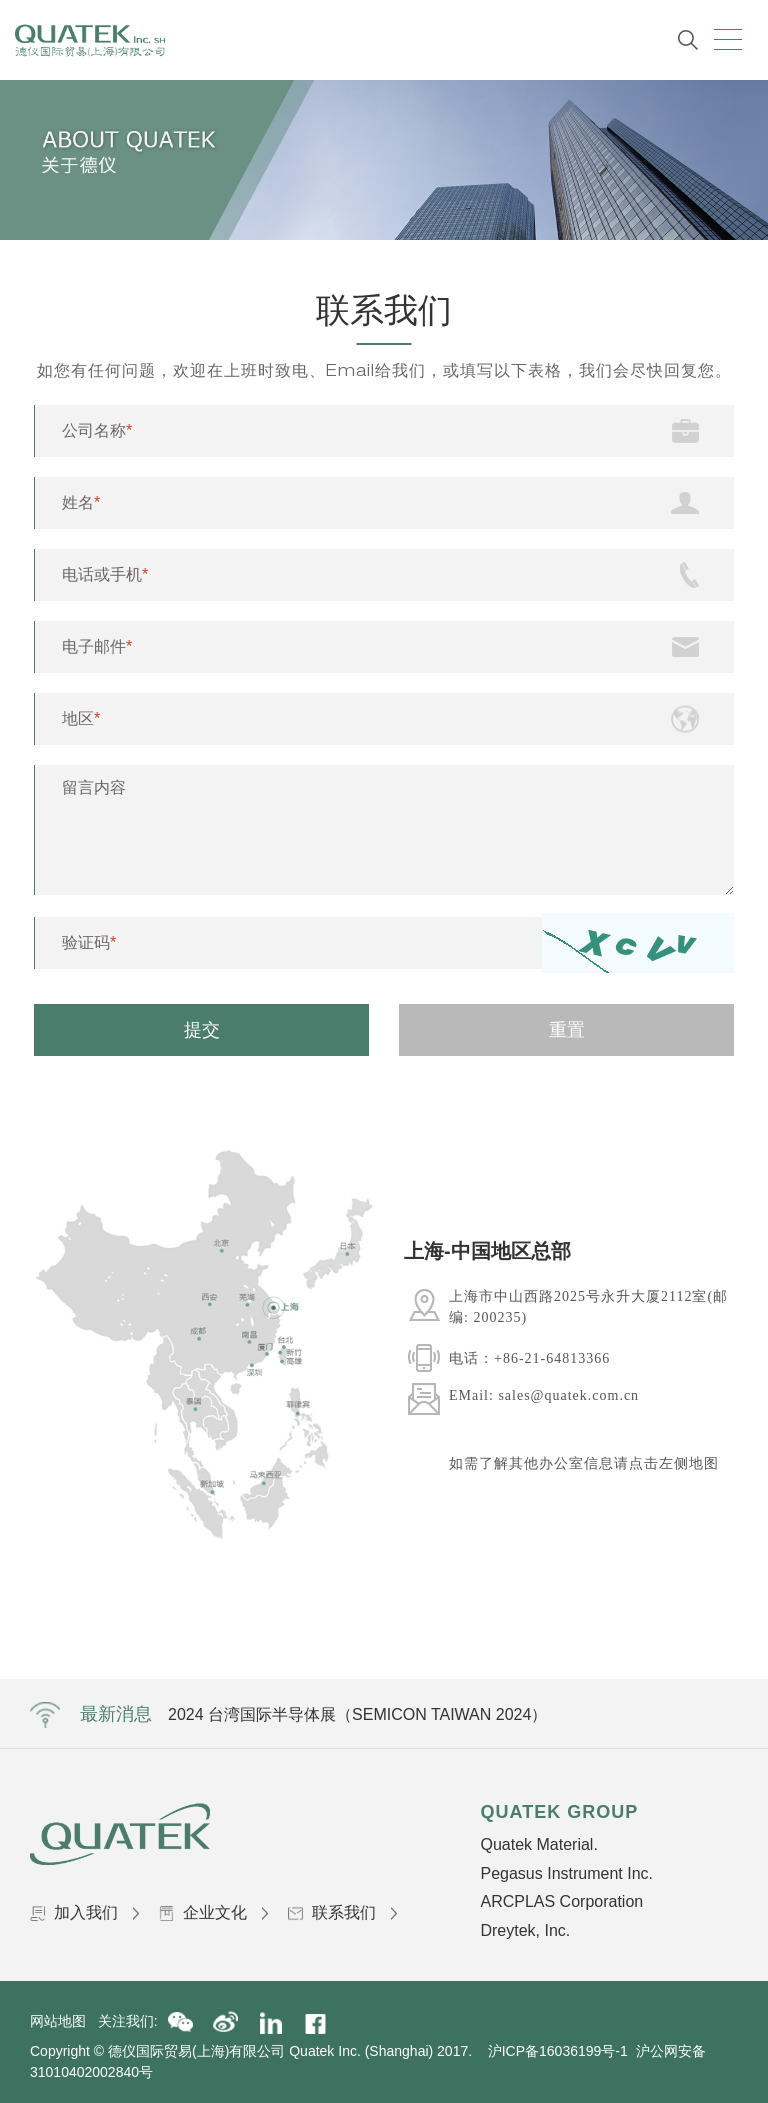  What do you see at coordinates (213, 1912) in the screenshot?
I see `企业文化` at bounding box center [213, 1912].